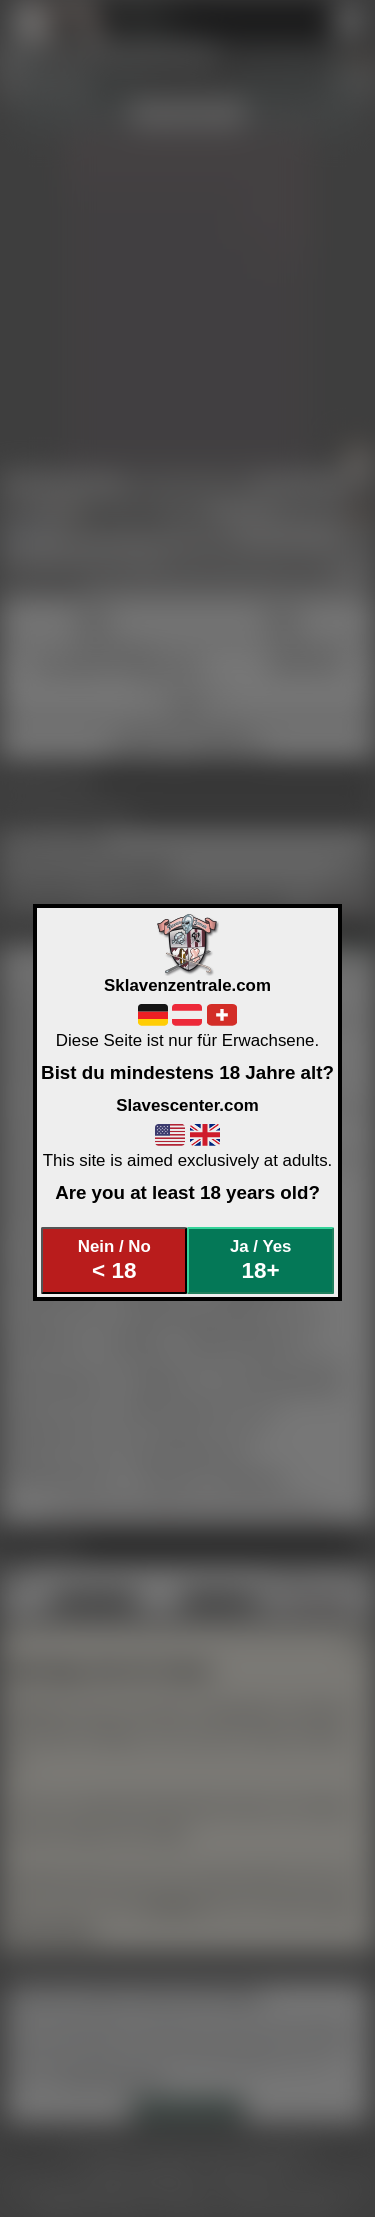 The height and width of the screenshot is (2217, 375). I want to click on Nein / No, so click(114, 1260).